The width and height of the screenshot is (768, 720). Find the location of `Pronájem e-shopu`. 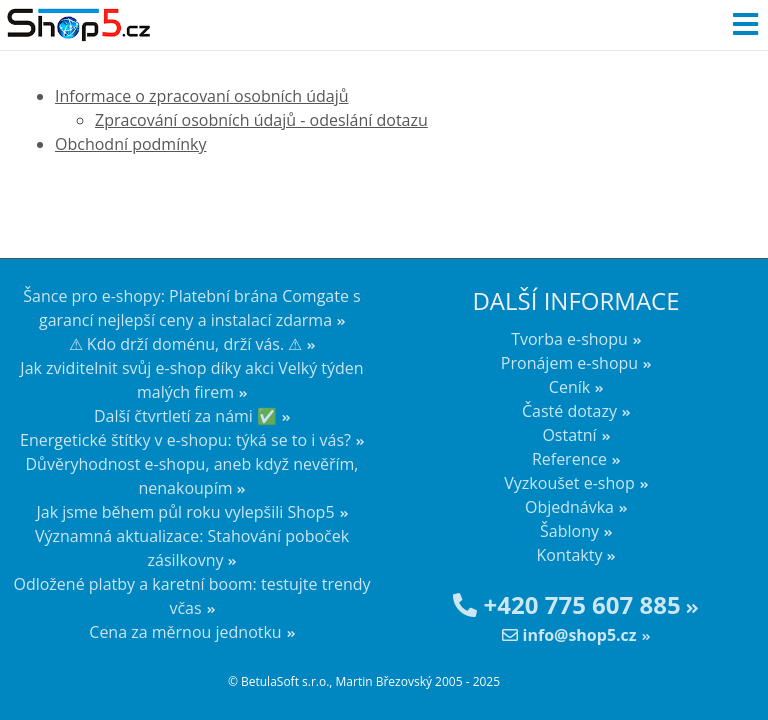

Pronájem e-shopu is located at coordinates (569, 363).